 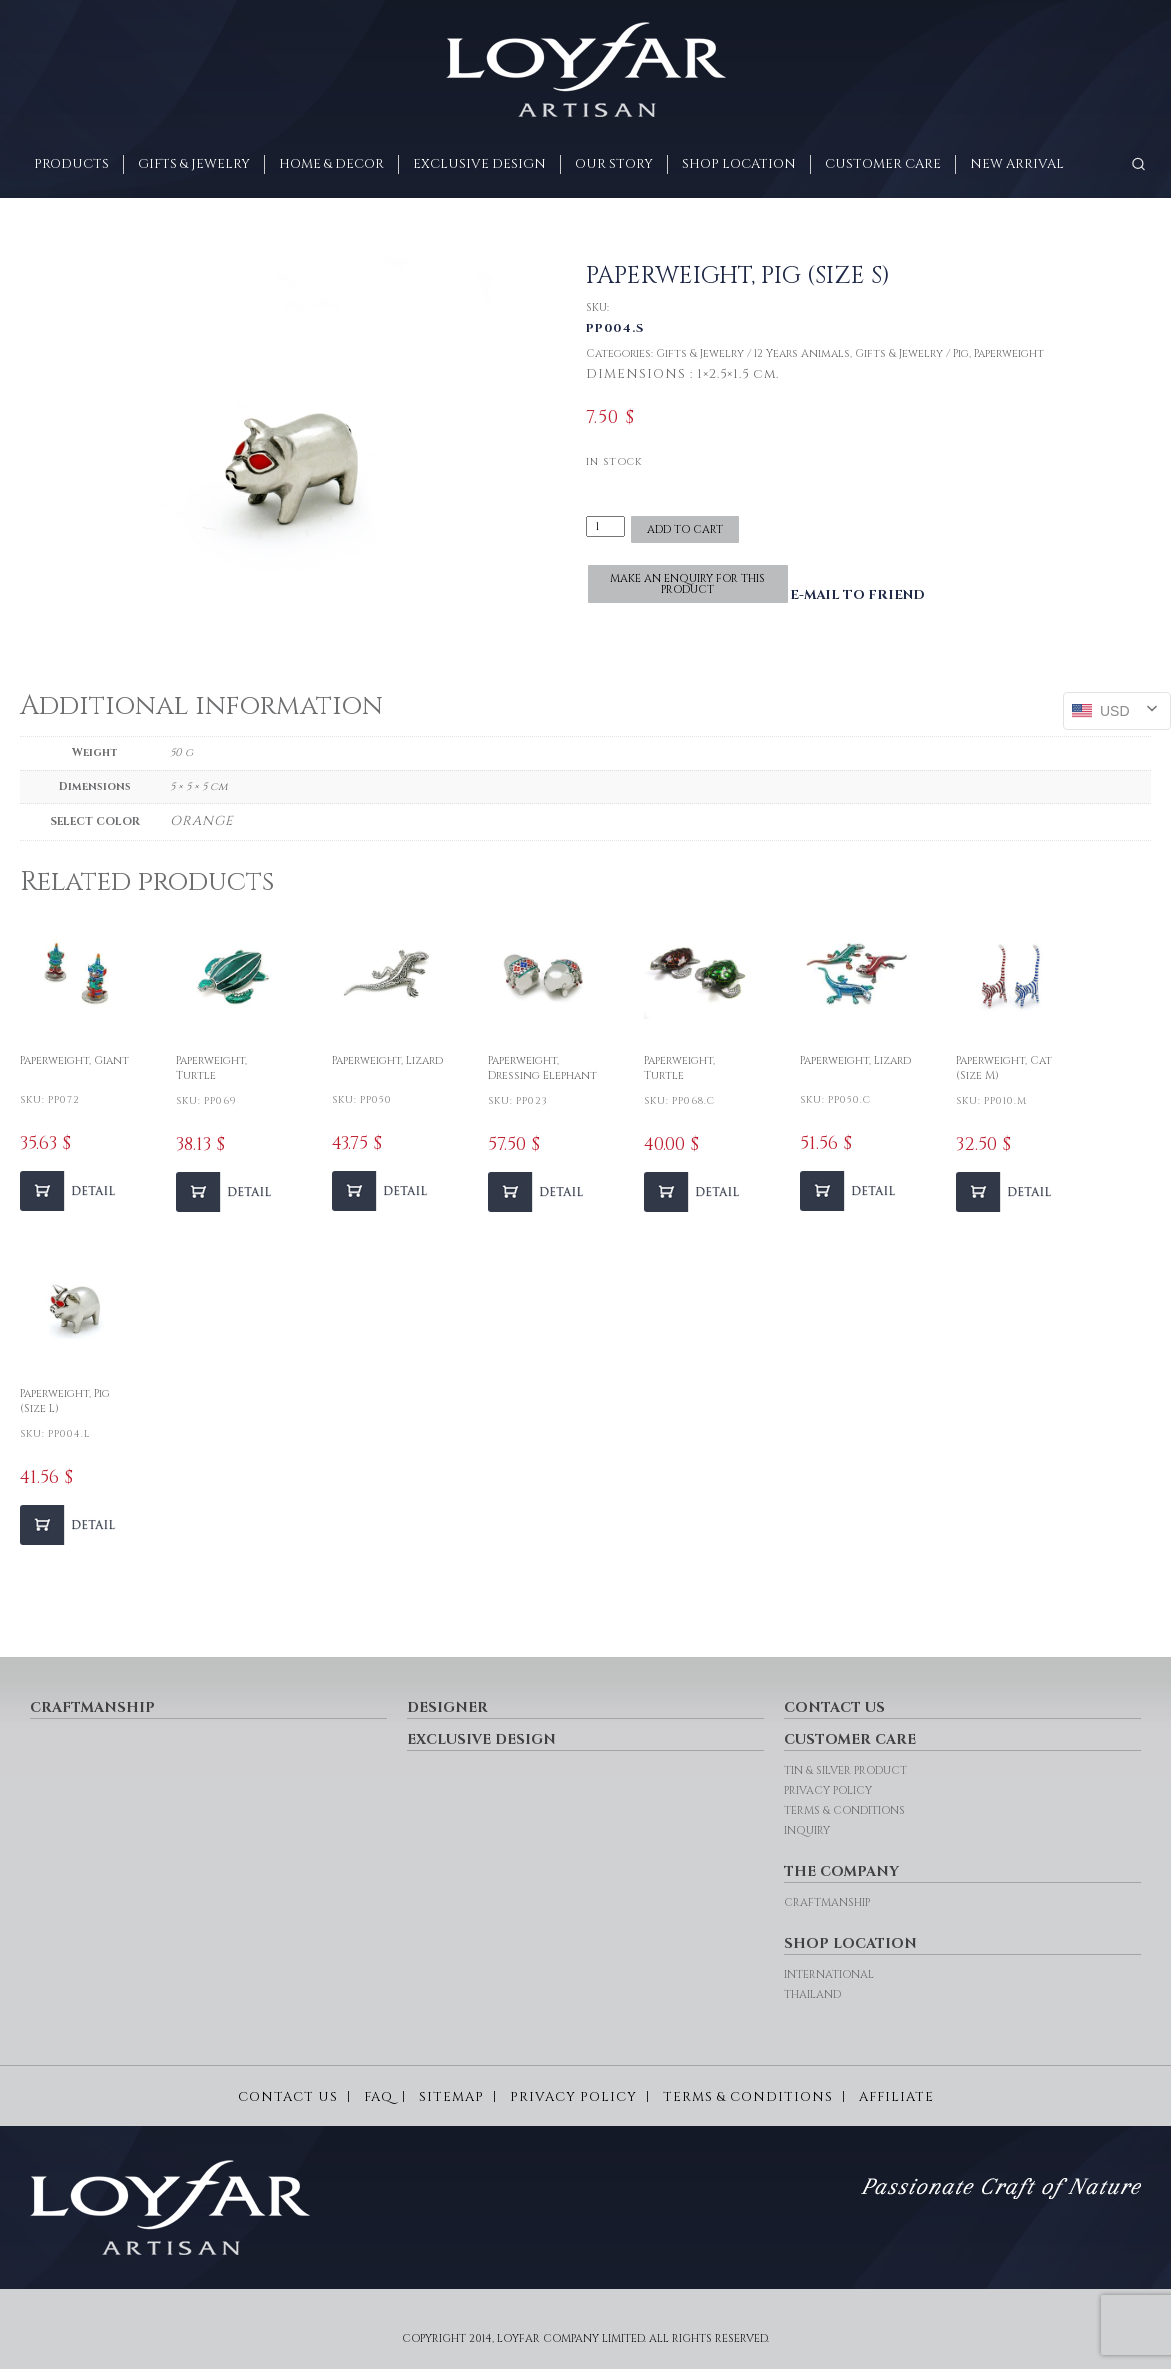 I want to click on [Add to cart: “Paperweight, Dressing Elephant”], so click(x=538, y=1192).